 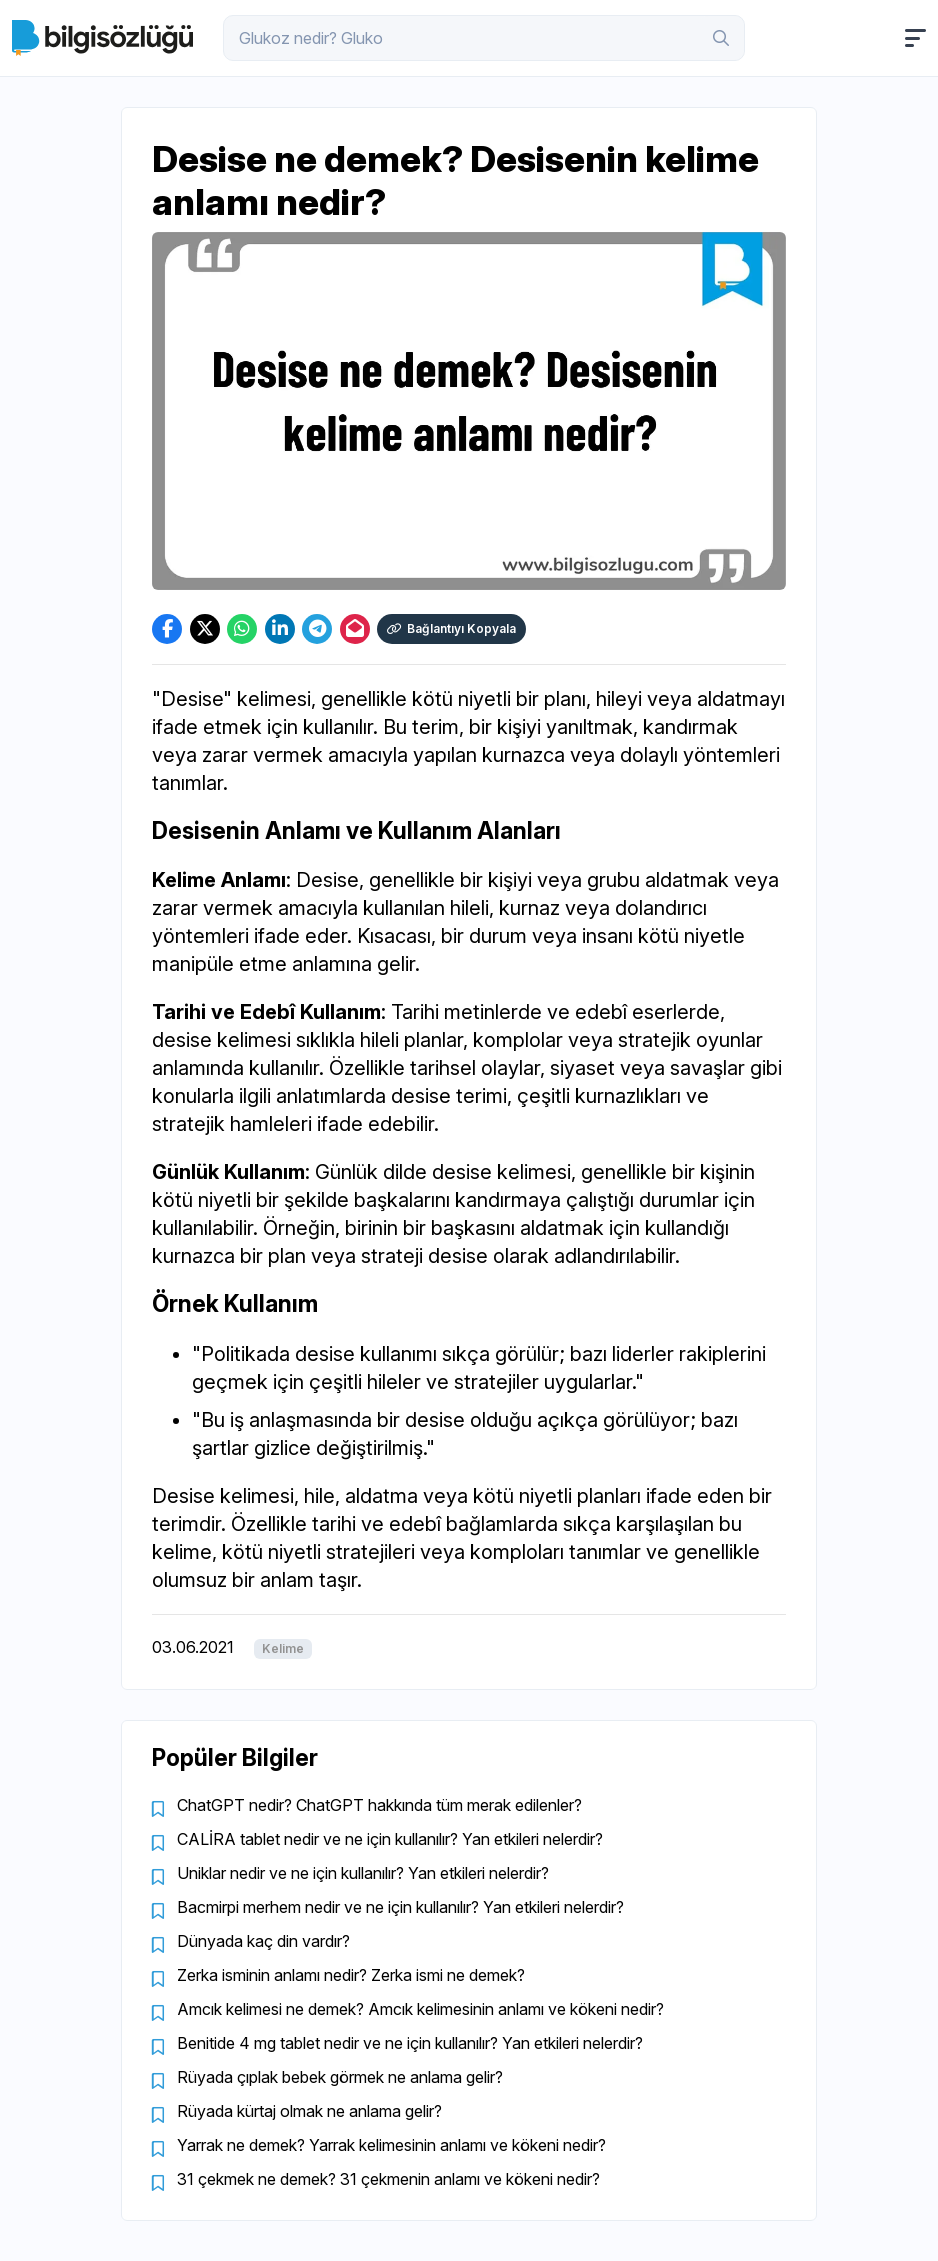 I want to click on Yarrak ne demek? Yarrak kelimesinin anlamı ve kökeni nedir?, so click(x=391, y=2145).